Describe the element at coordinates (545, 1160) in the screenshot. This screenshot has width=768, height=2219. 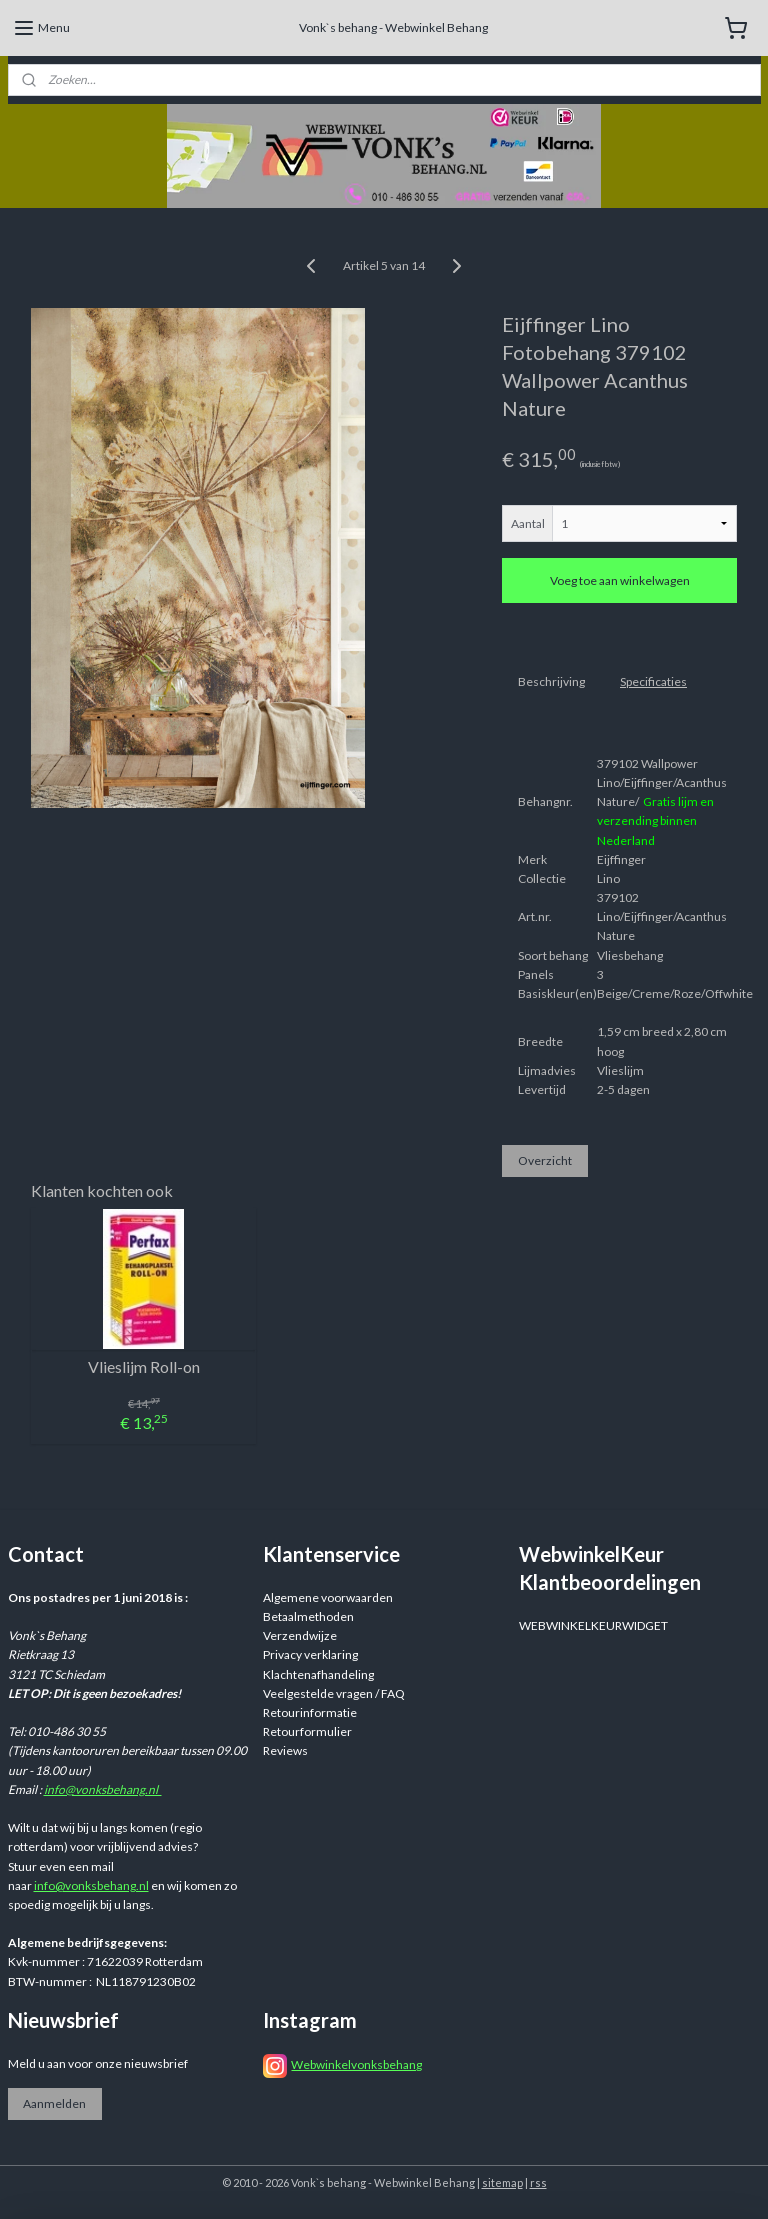
I see `Overzicht` at that location.